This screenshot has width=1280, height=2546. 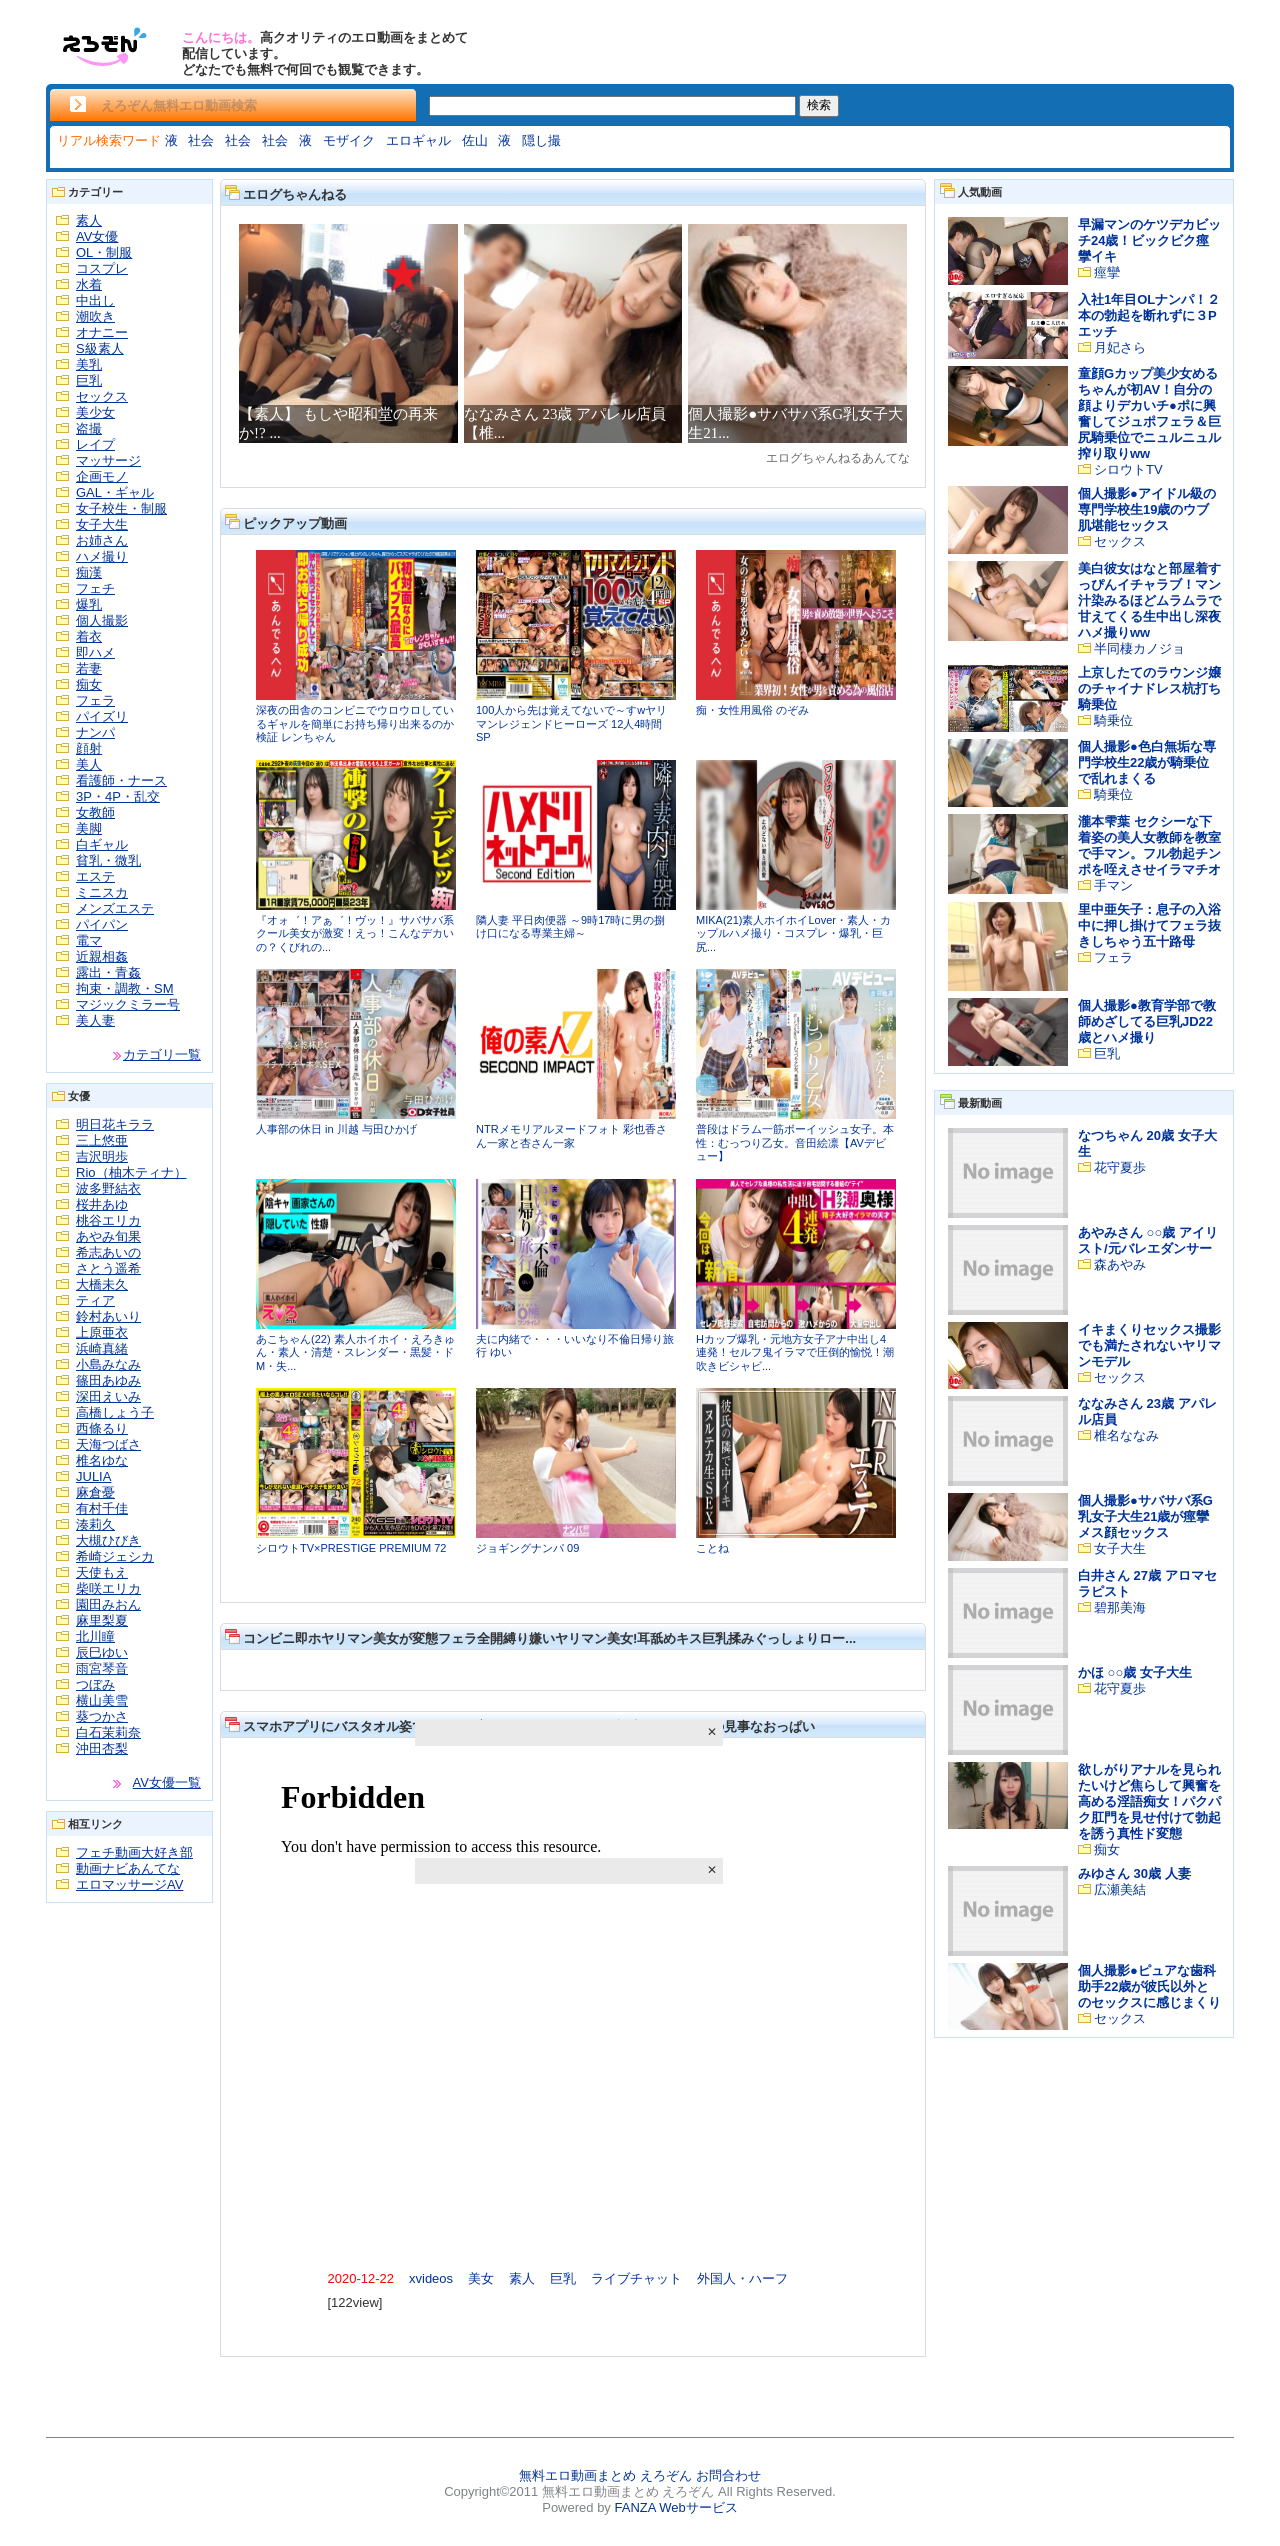 I want to click on 希志あいの, so click(x=108, y=1252).